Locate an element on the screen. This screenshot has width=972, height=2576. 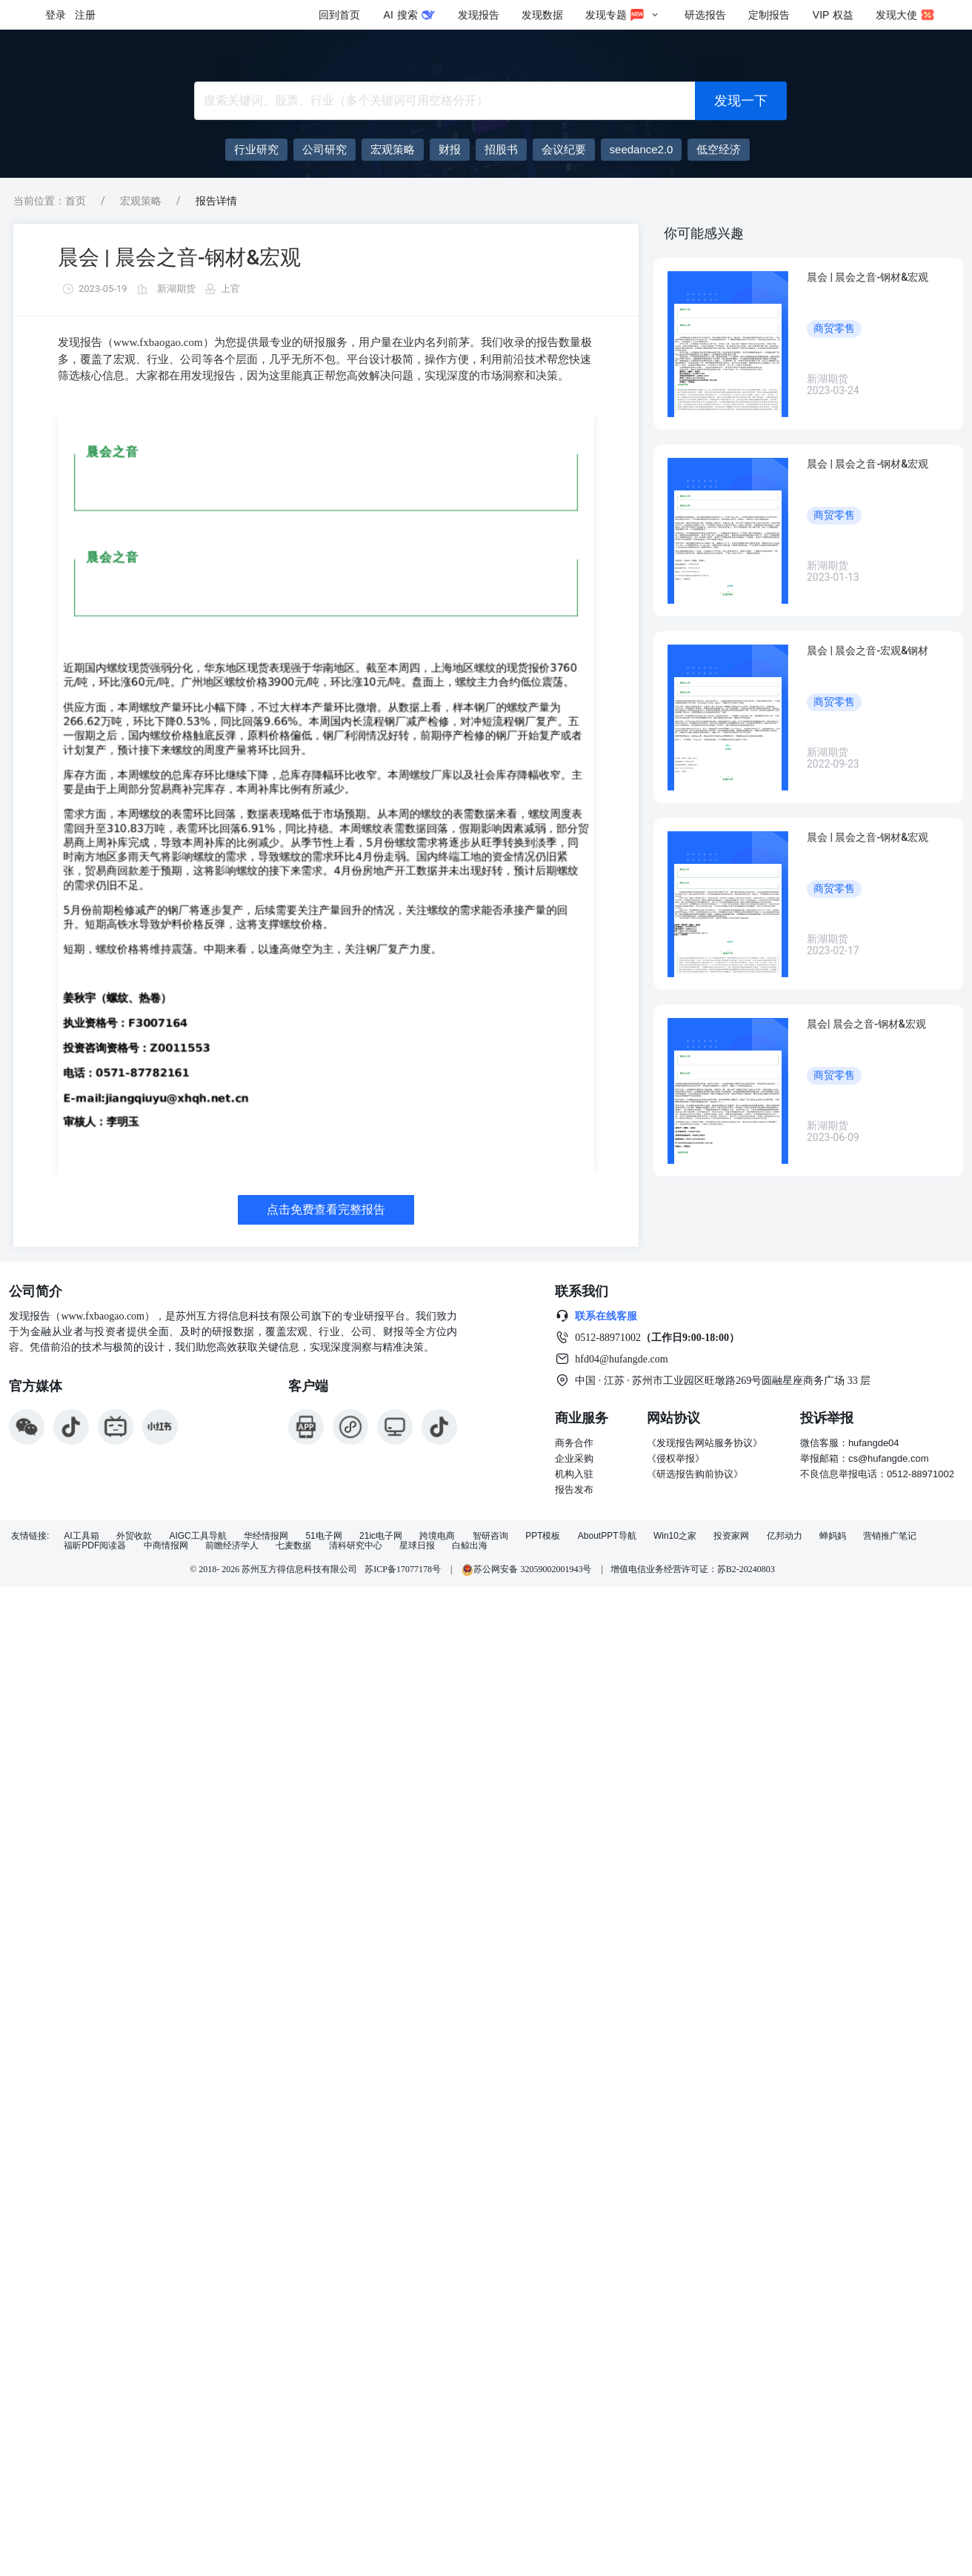
51电子网 is located at coordinates (323, 1536).